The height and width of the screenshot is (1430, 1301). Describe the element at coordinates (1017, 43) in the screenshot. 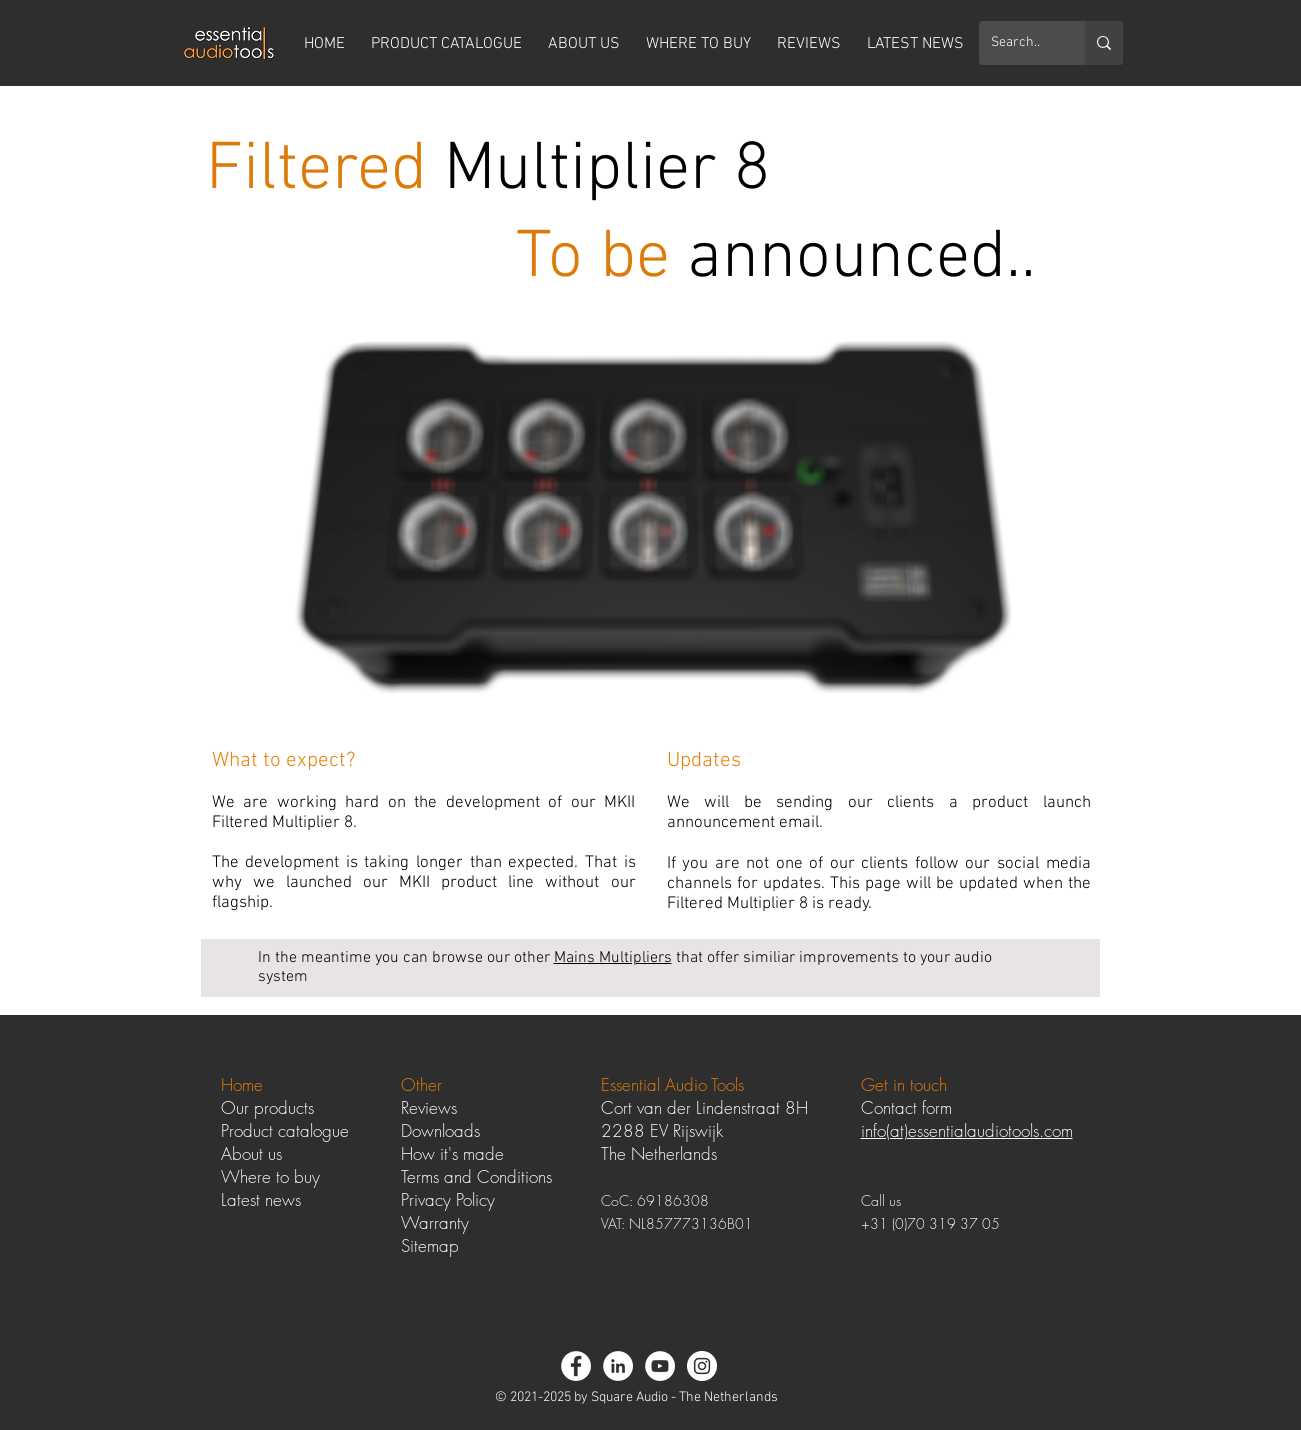

I see `[Search..]` at that location.